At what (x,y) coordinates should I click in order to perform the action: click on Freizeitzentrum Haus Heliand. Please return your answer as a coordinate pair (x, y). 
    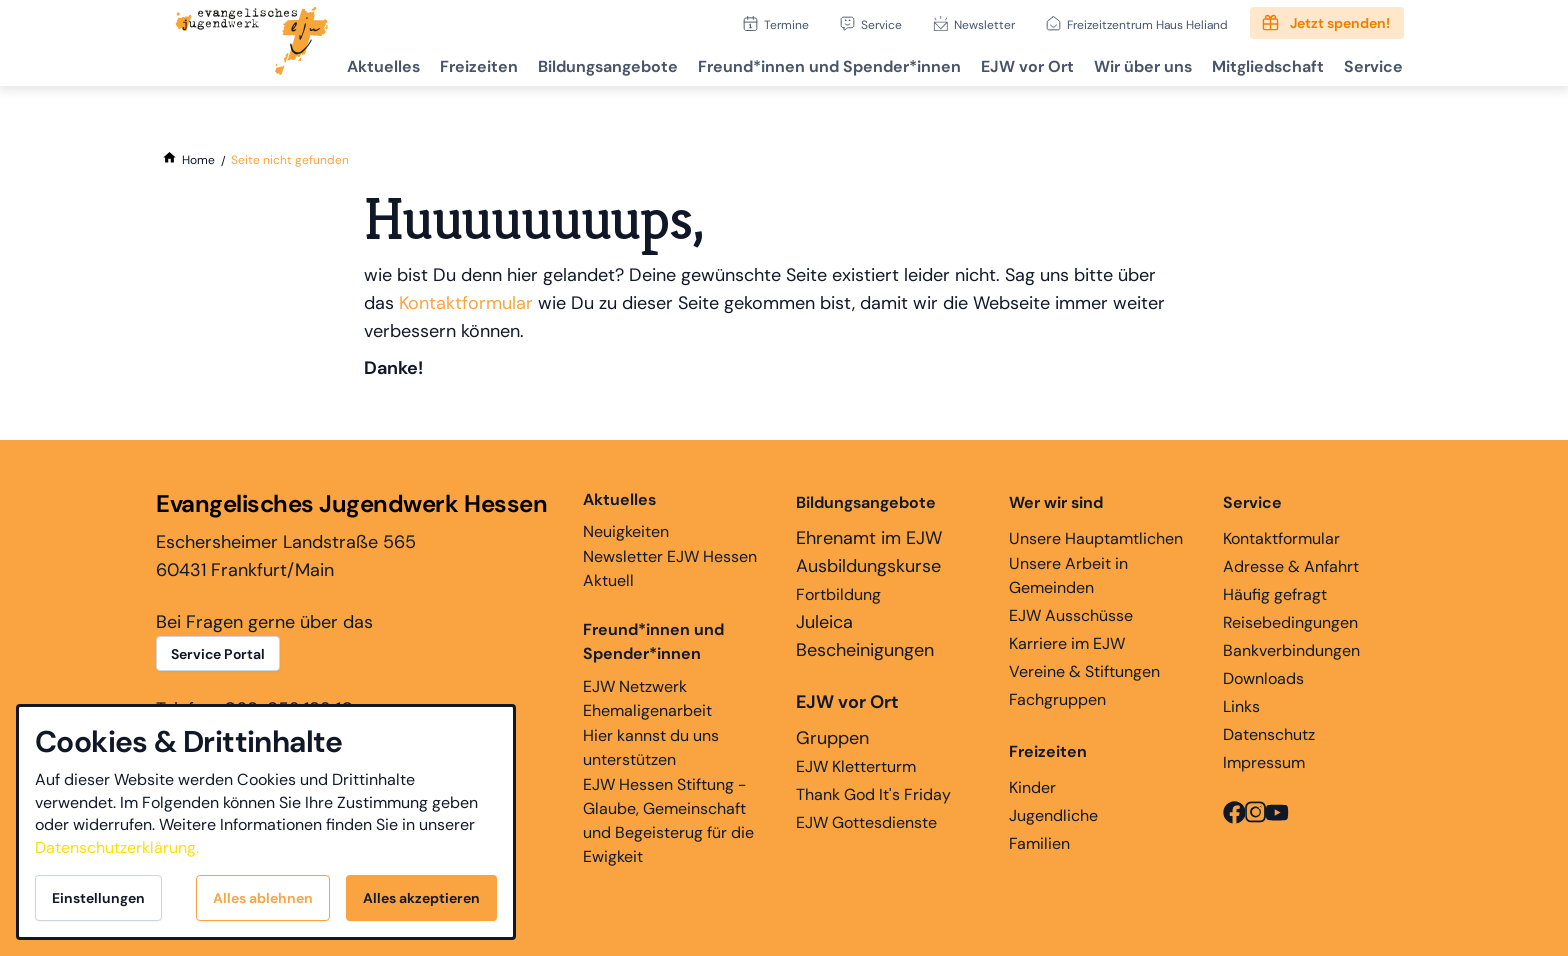
    Looking at the image, I should click on (1147, 24).